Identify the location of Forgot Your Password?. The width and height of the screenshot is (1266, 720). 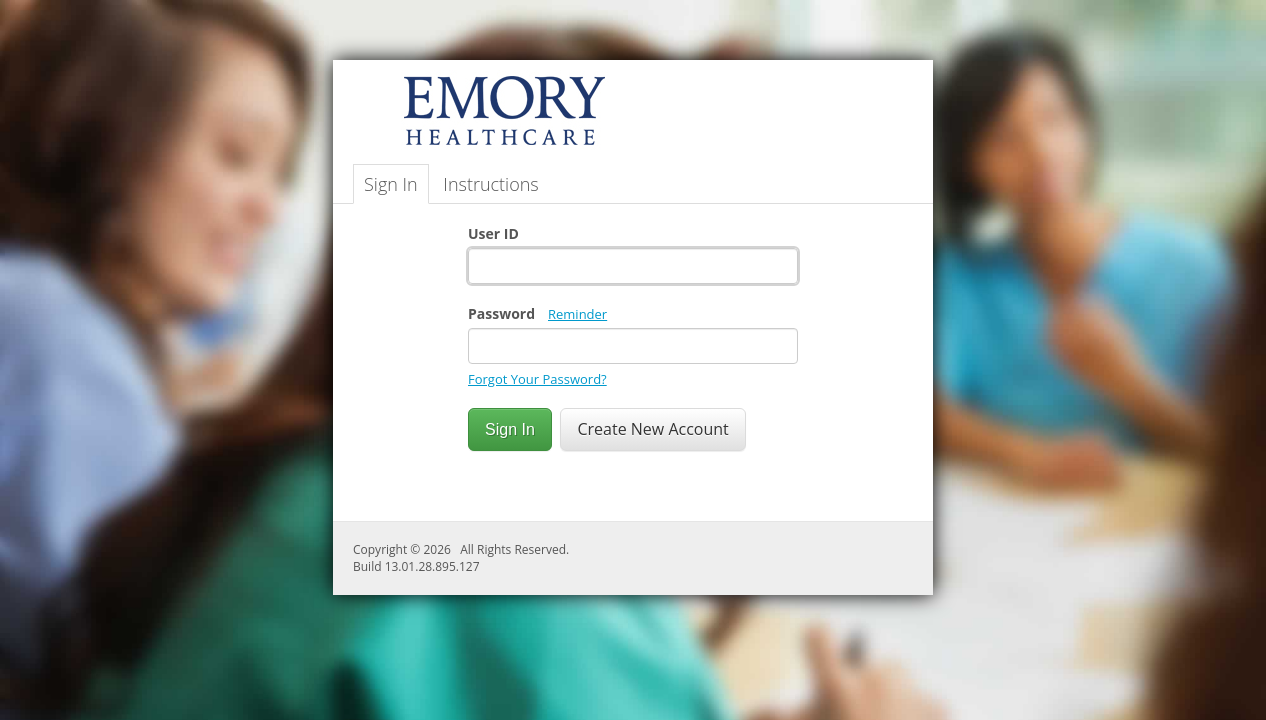
(537, 379).